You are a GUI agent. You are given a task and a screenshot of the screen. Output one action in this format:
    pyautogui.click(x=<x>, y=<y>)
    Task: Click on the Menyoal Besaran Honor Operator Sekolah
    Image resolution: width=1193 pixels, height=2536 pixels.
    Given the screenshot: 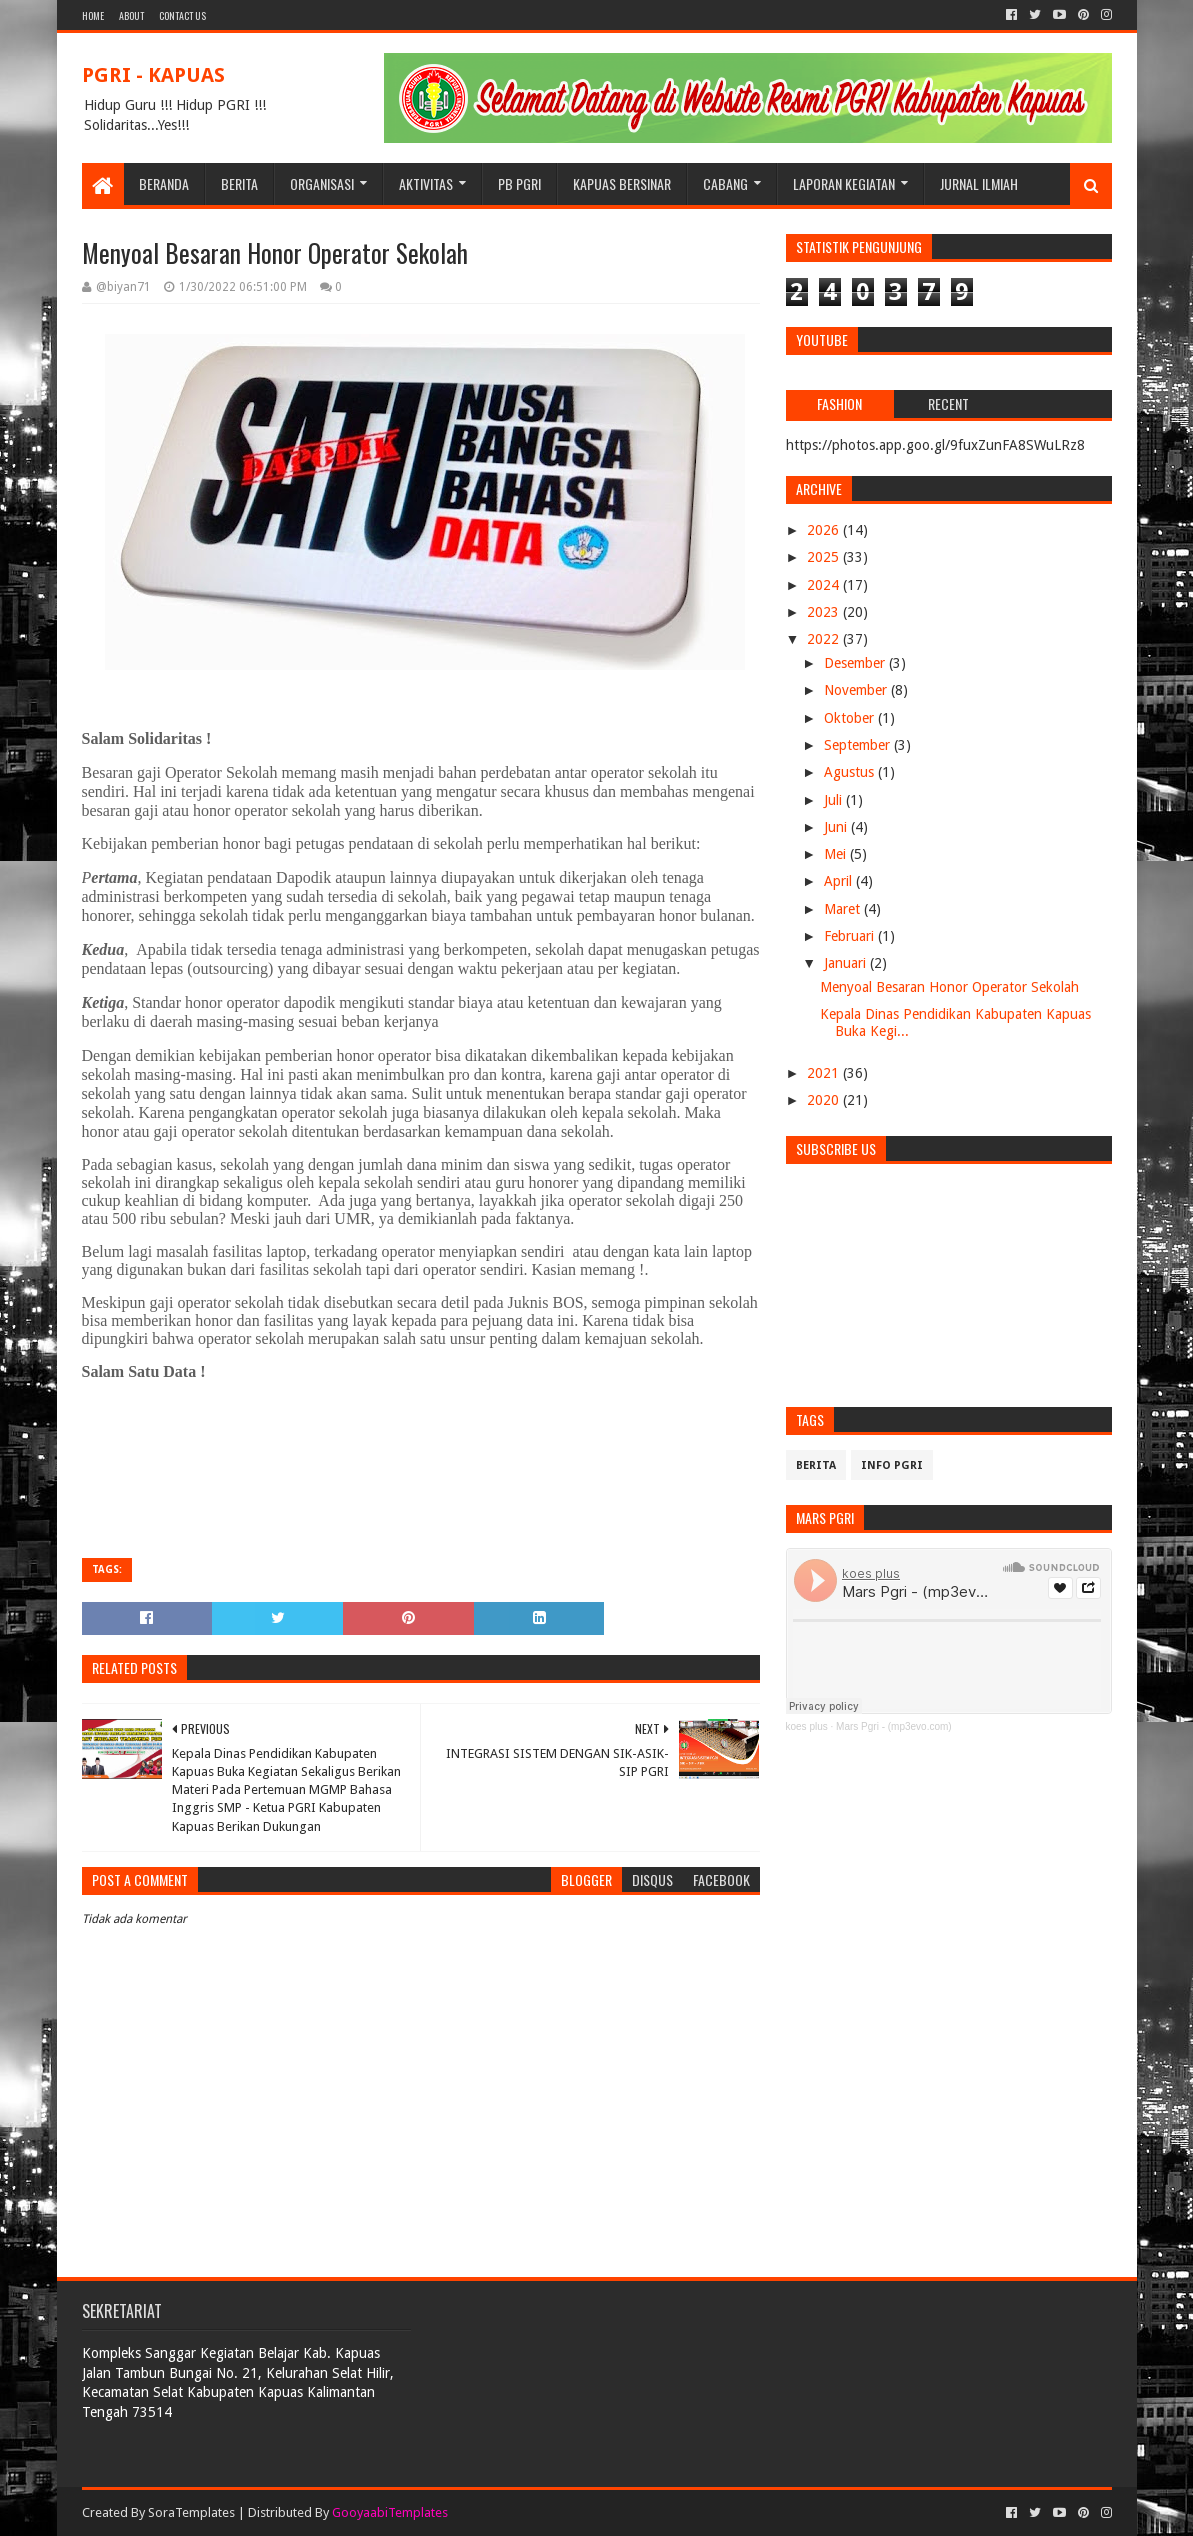 What is the action you would take?
    pyautogui.click(x=949, y=987)
    